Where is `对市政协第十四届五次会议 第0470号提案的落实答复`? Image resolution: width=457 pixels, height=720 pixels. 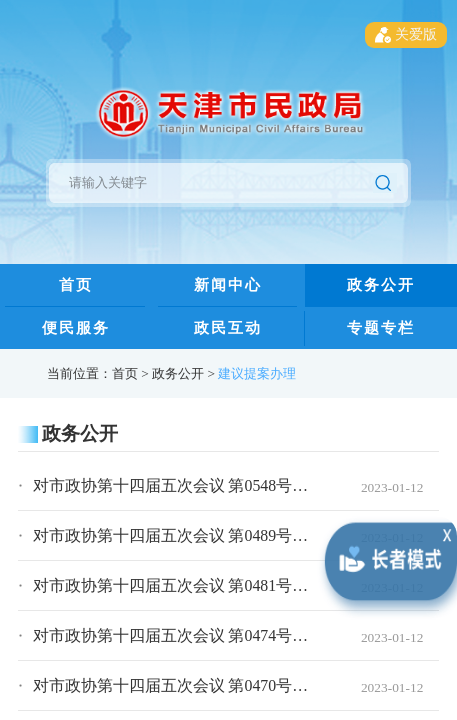
对市政协第十四届五次会议 第0470号提案的落实答复 is located at coordinates (219, 685).